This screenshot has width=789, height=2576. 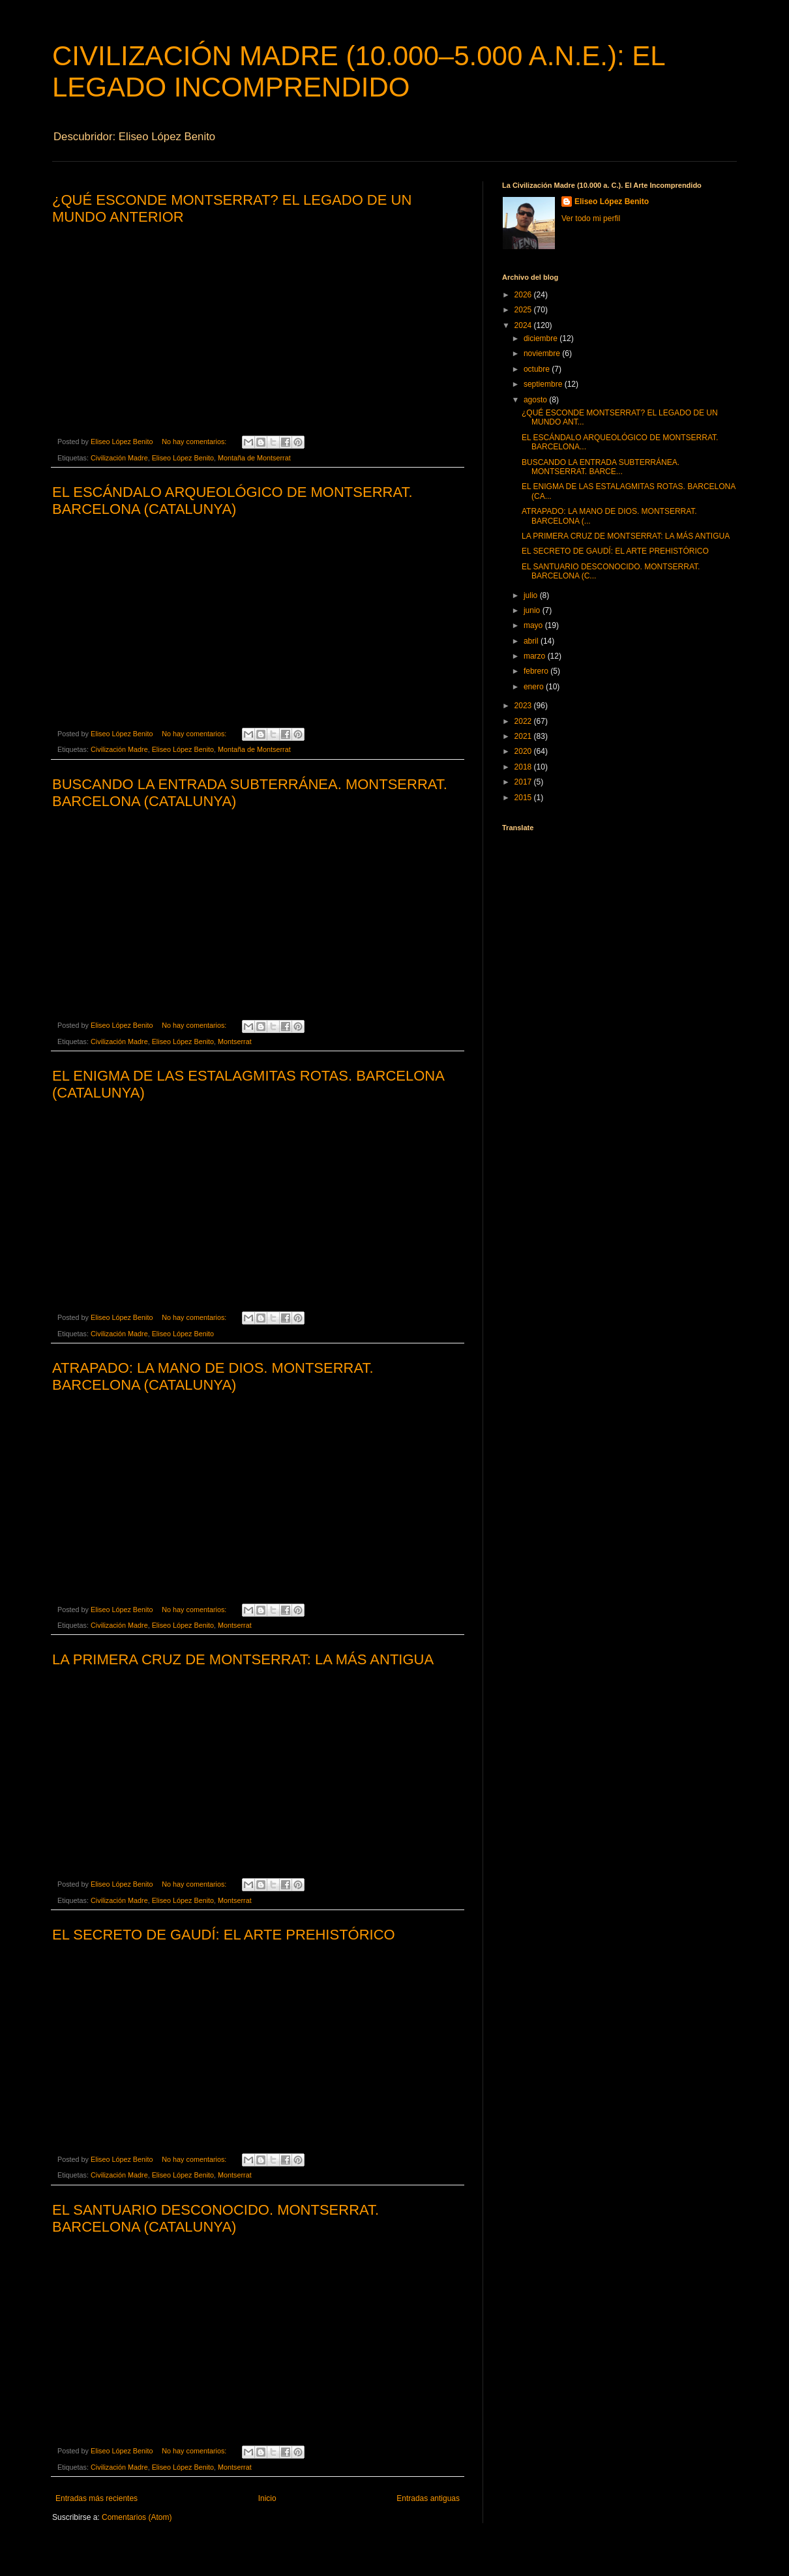 I want to click on noviembre, so click(x=543, y=353).